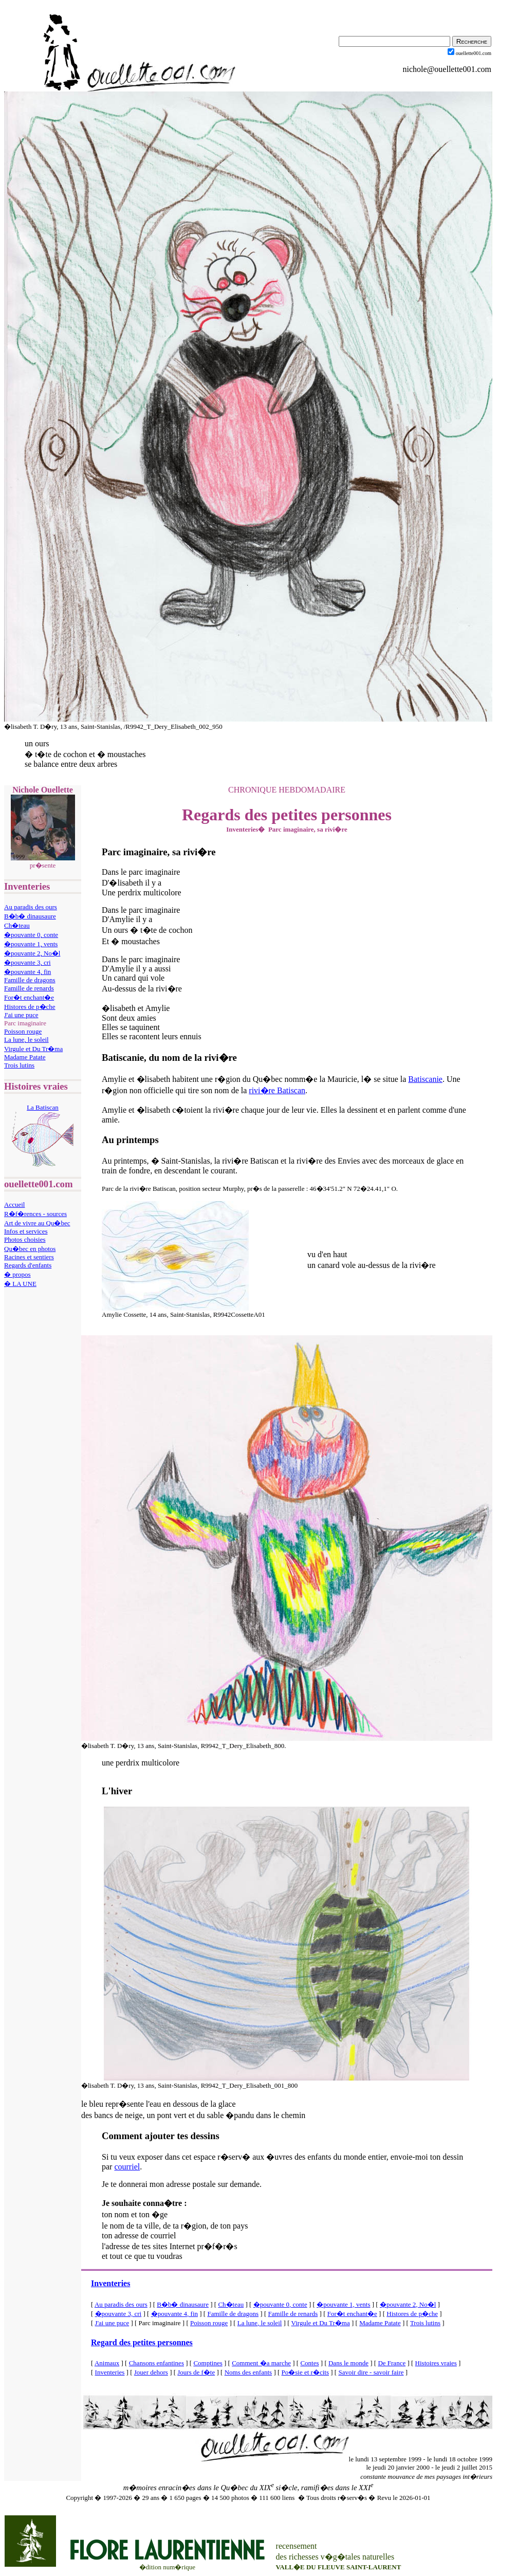 This screenshot has width=517, height=2576. Describe the element at coordinates (31, 944) in the screenshot. I see `�pouvante 1, vents` at that location.